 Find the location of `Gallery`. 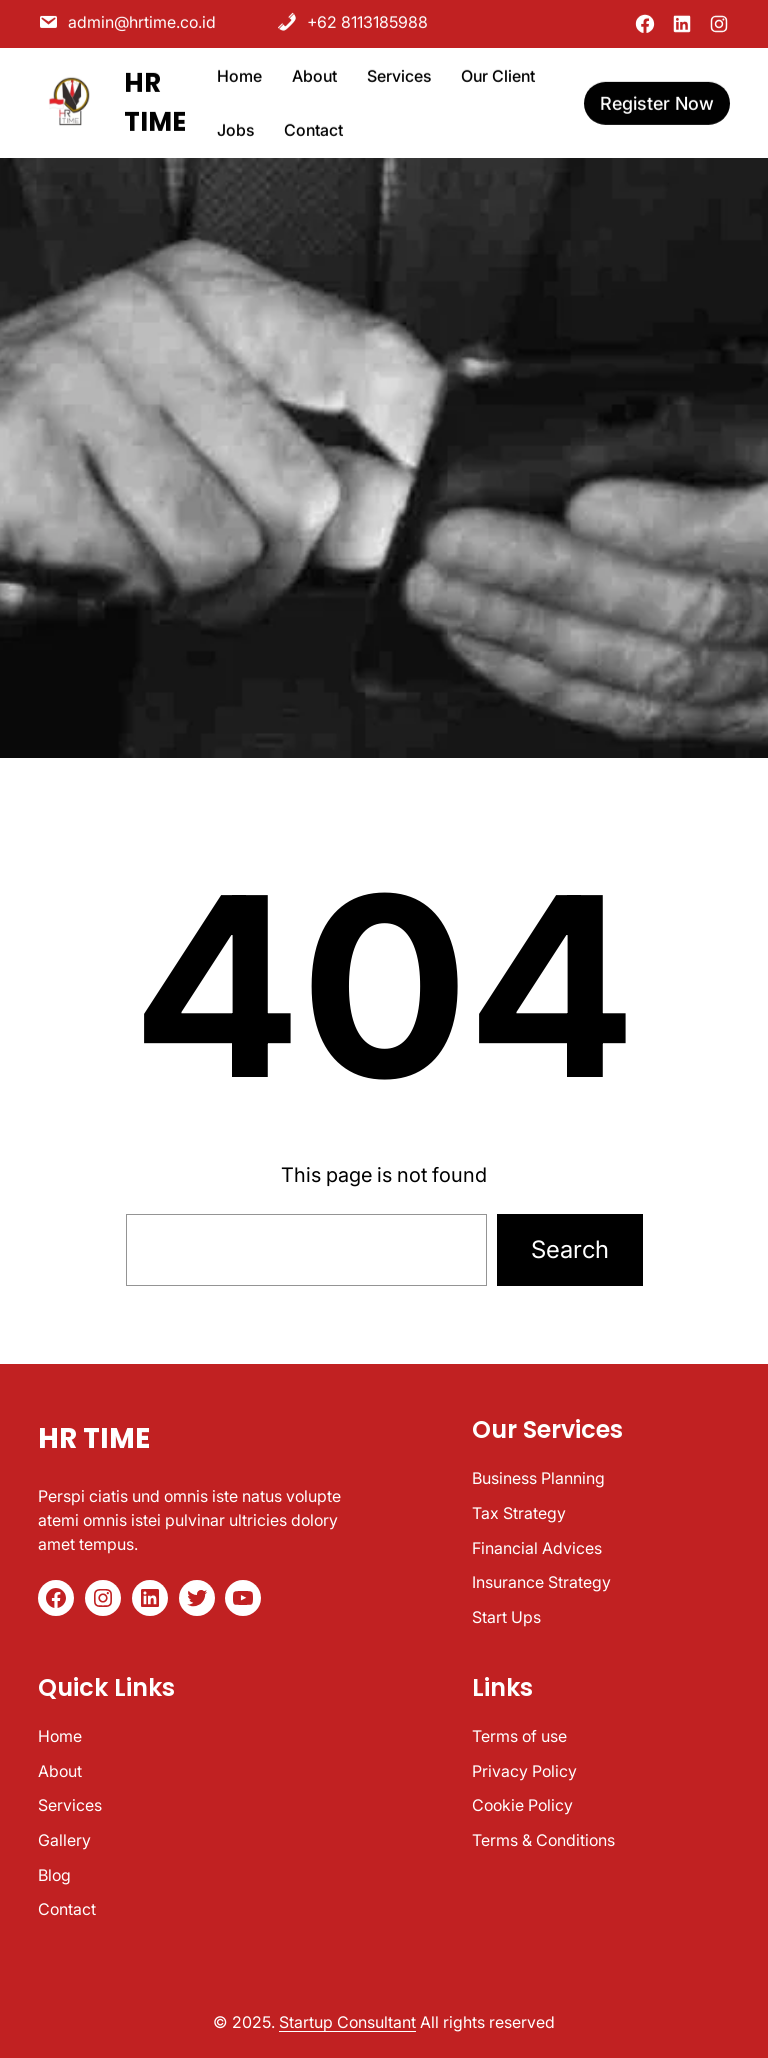

Gallery is located at coordinates (64, 1840).